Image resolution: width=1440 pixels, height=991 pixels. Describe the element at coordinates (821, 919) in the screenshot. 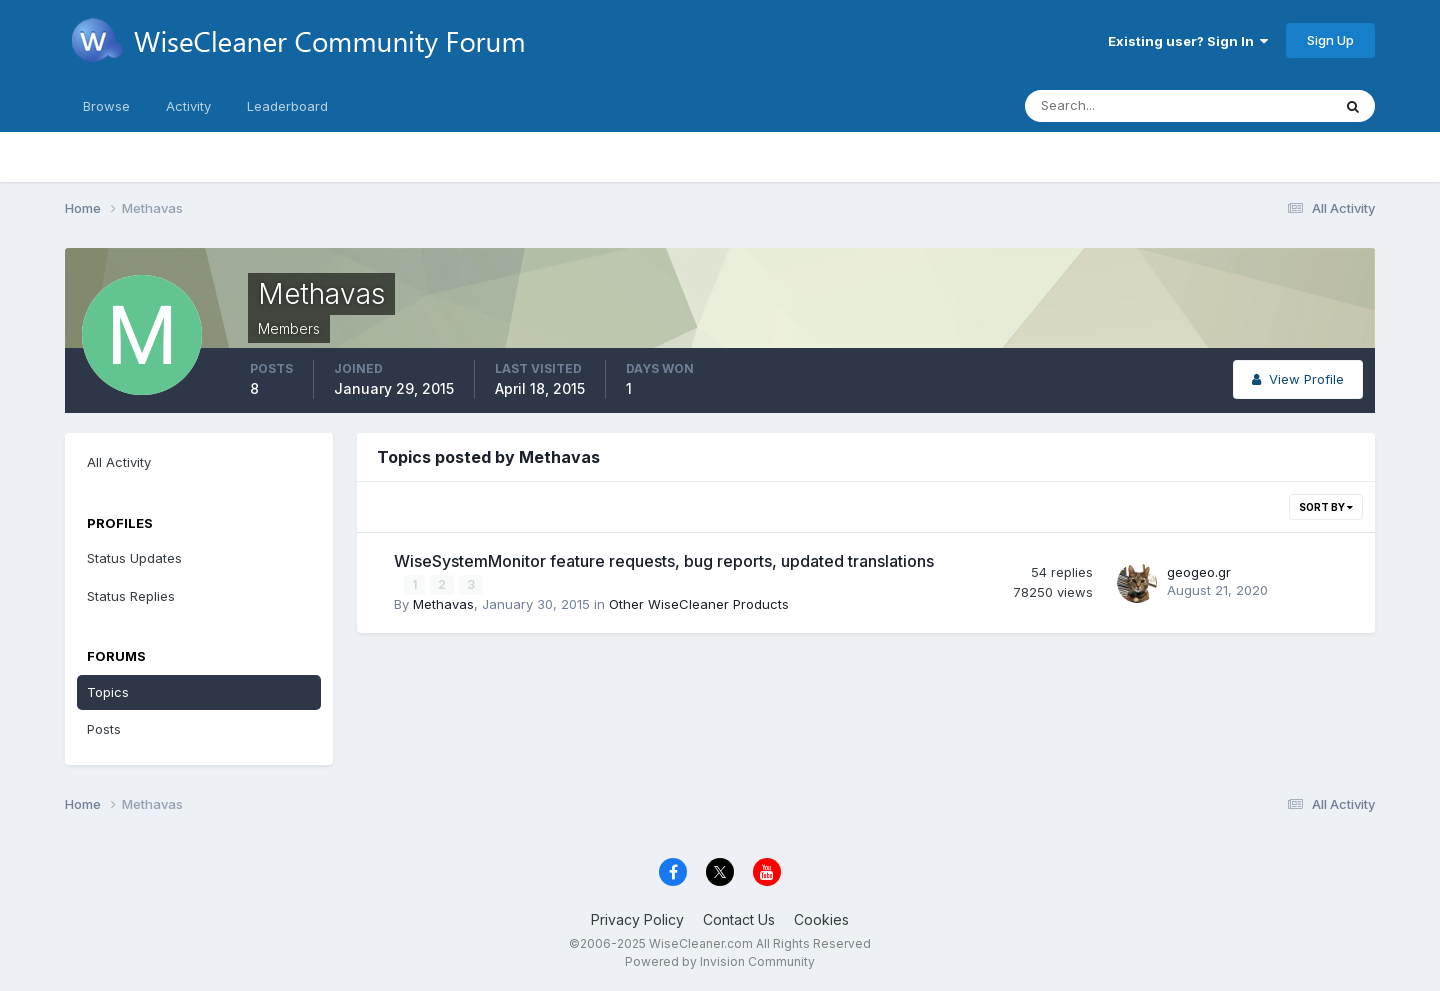

I see `Cookies` at that location.